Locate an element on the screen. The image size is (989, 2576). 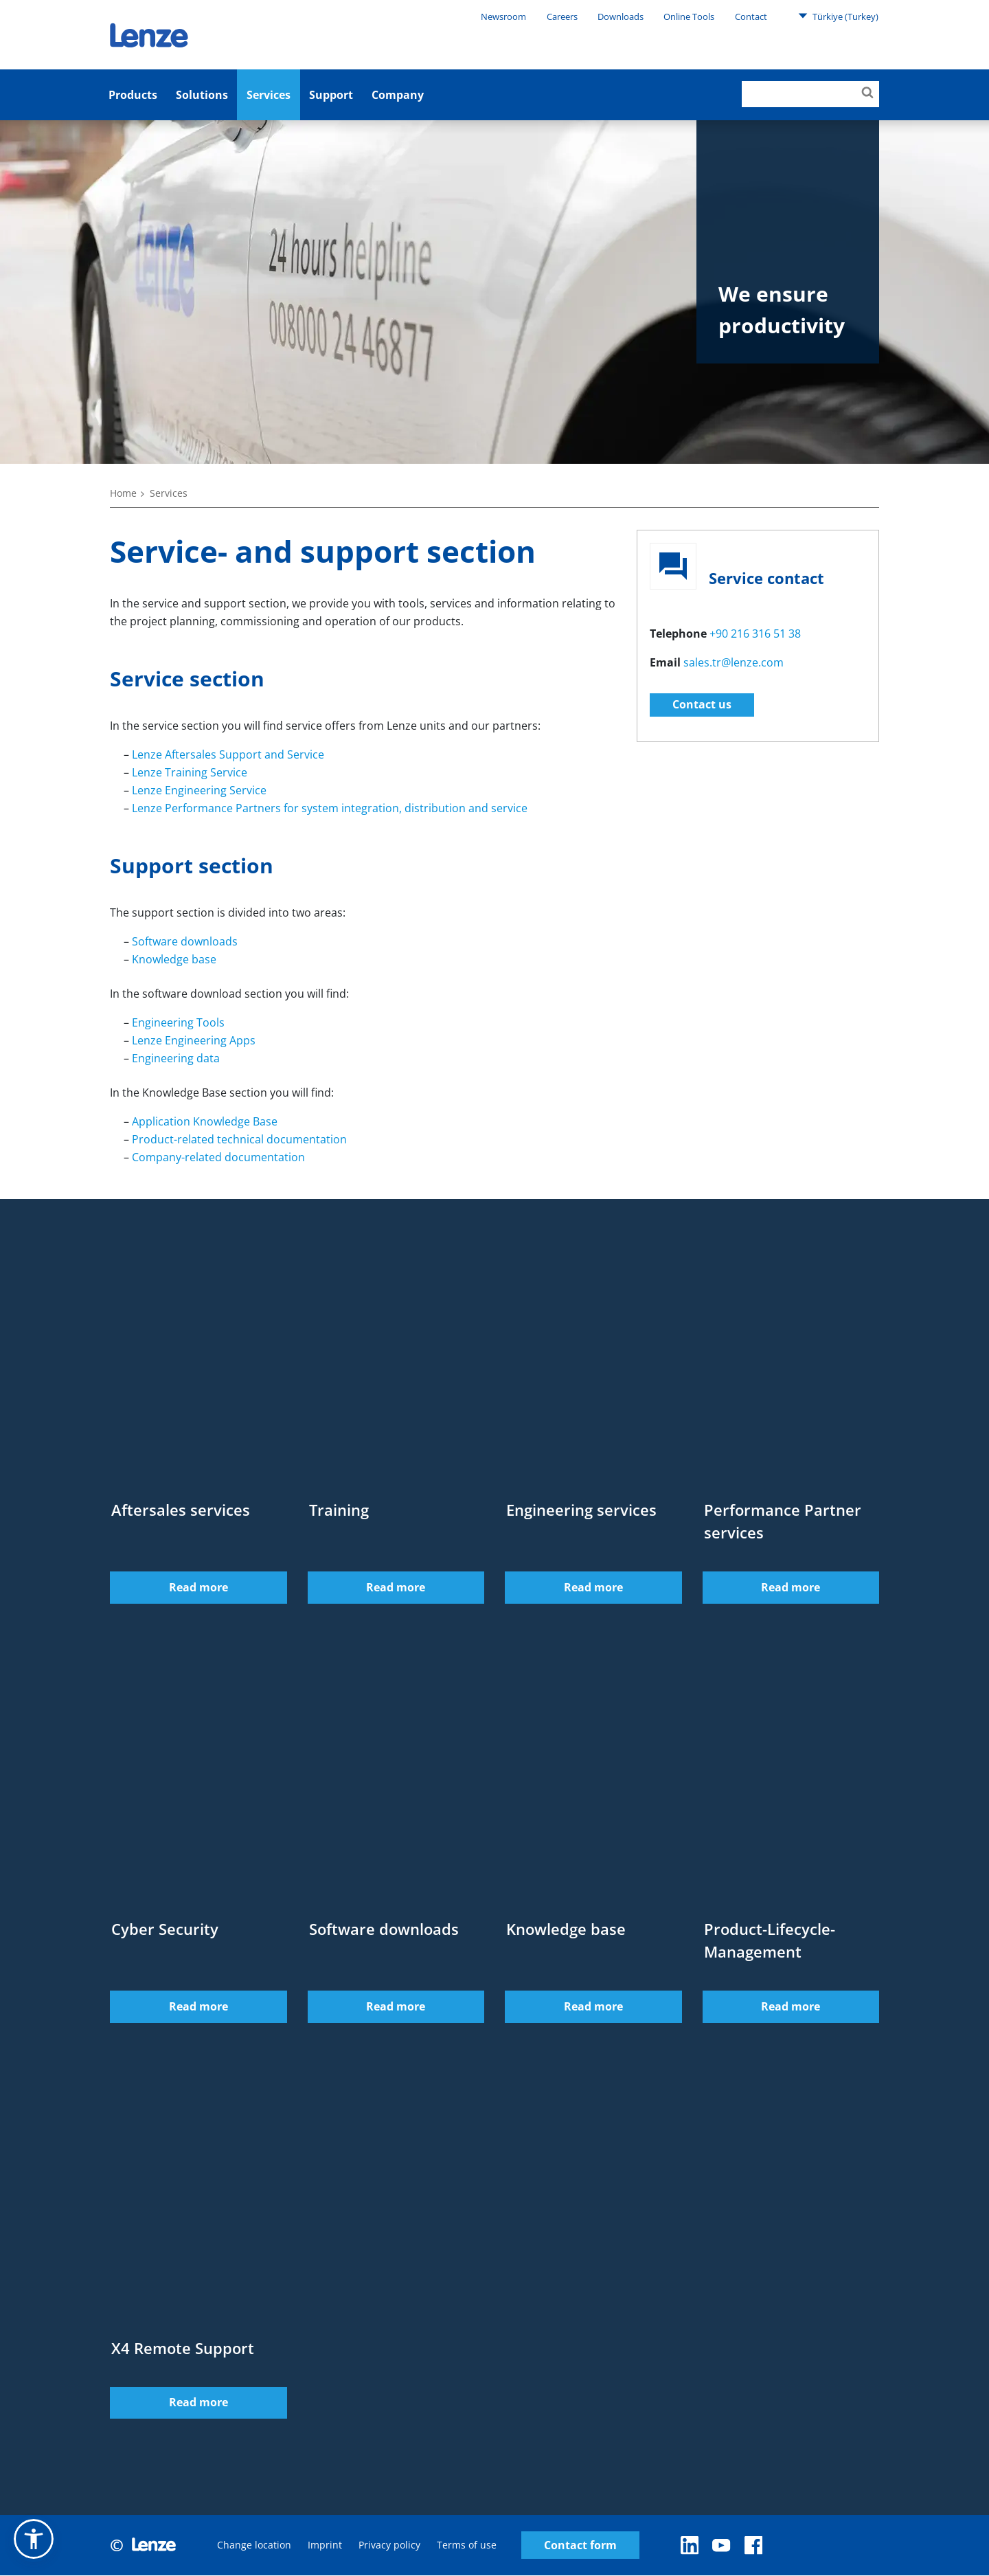
Change location is located at coordinates (254, 2545).